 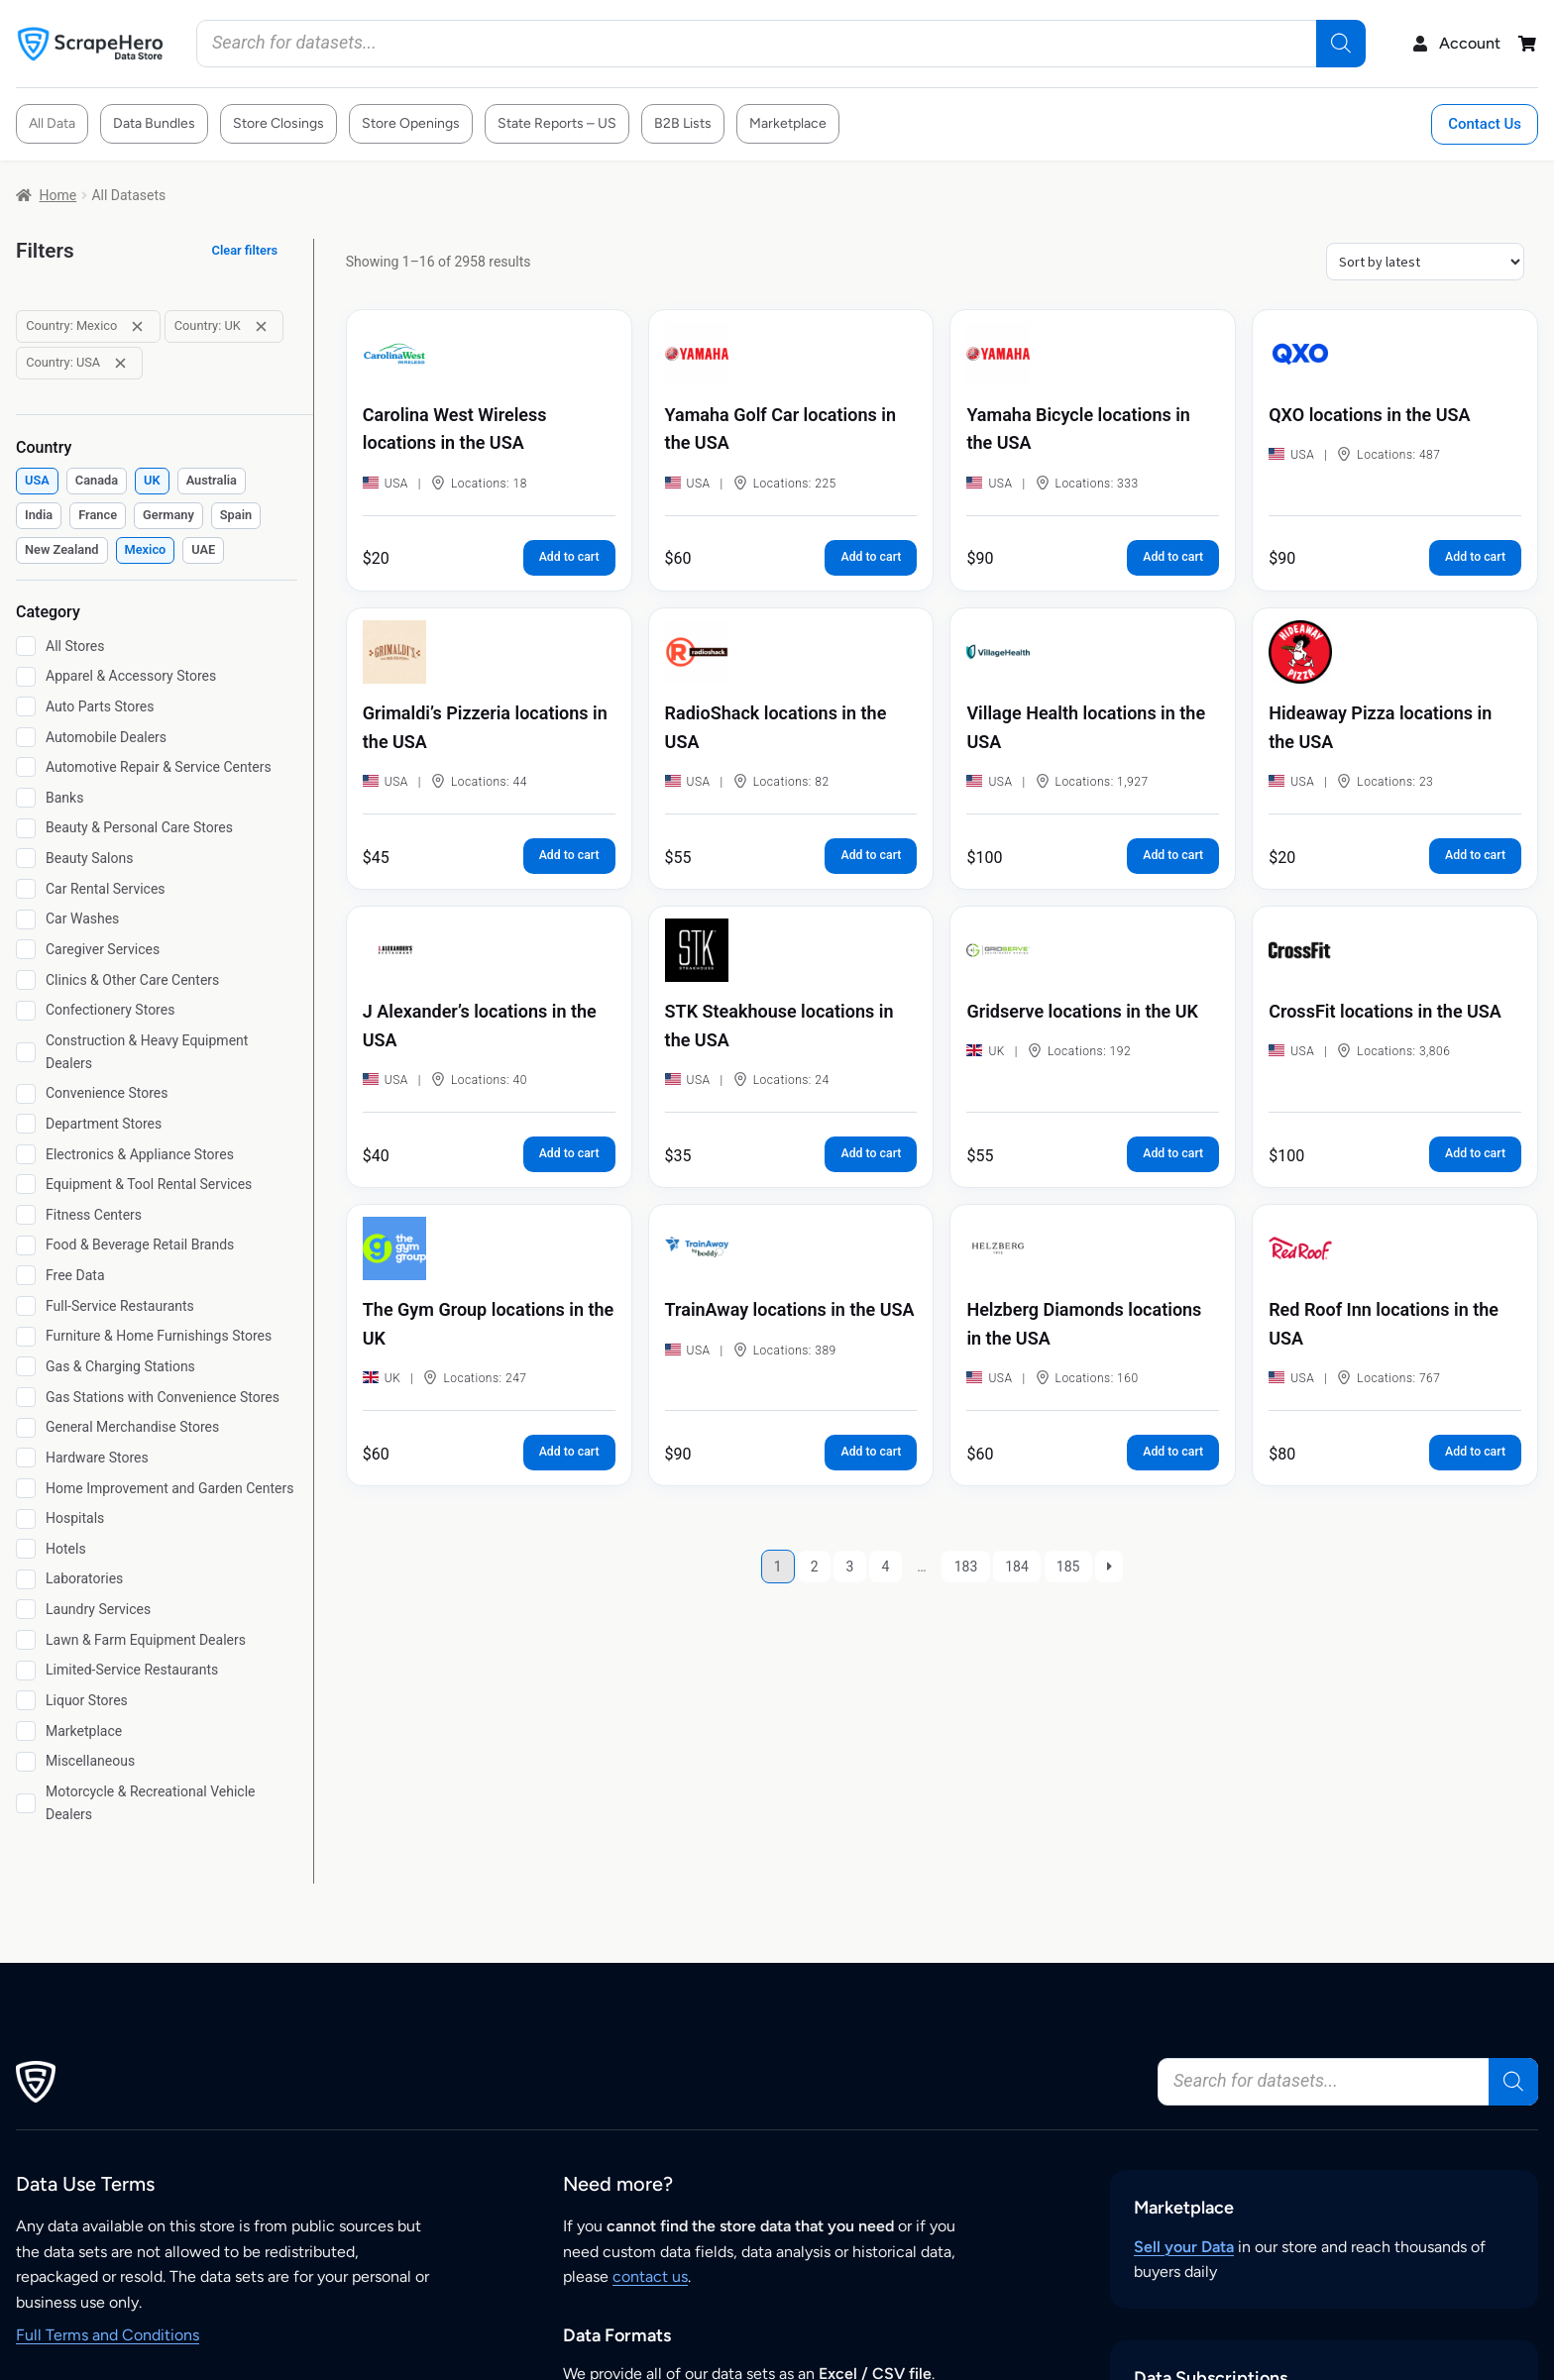 I want to click on [checkbox], so click(x=37, y=481).